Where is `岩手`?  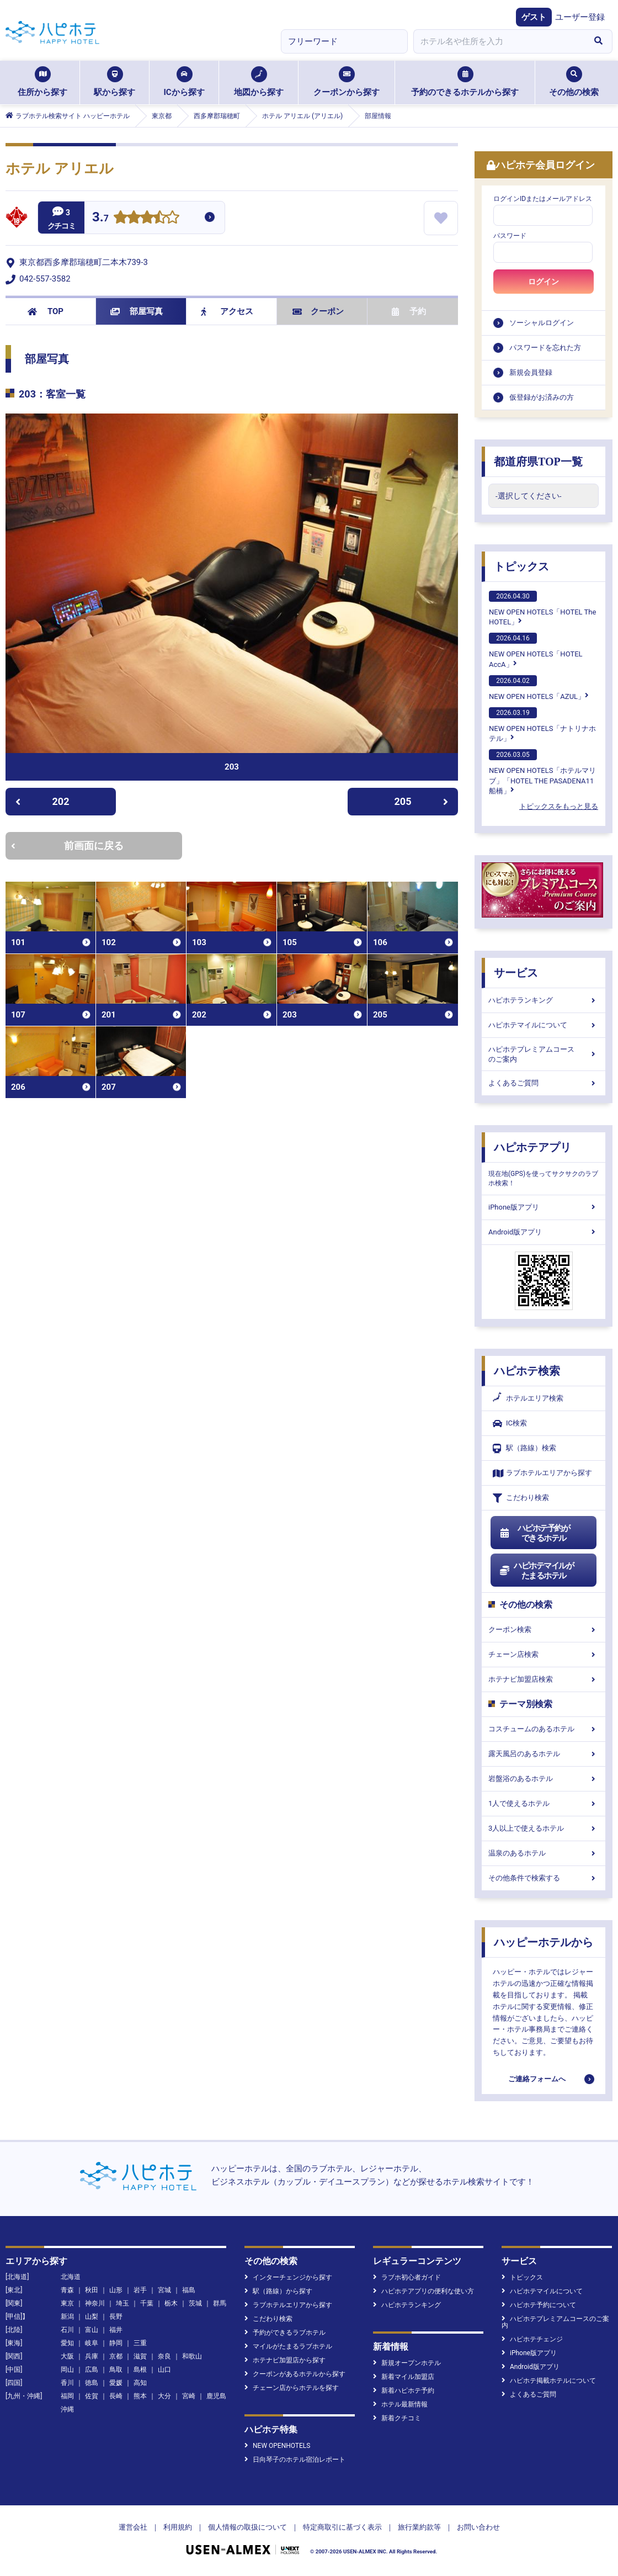
岩手 is located at coordinates (140, 2290).